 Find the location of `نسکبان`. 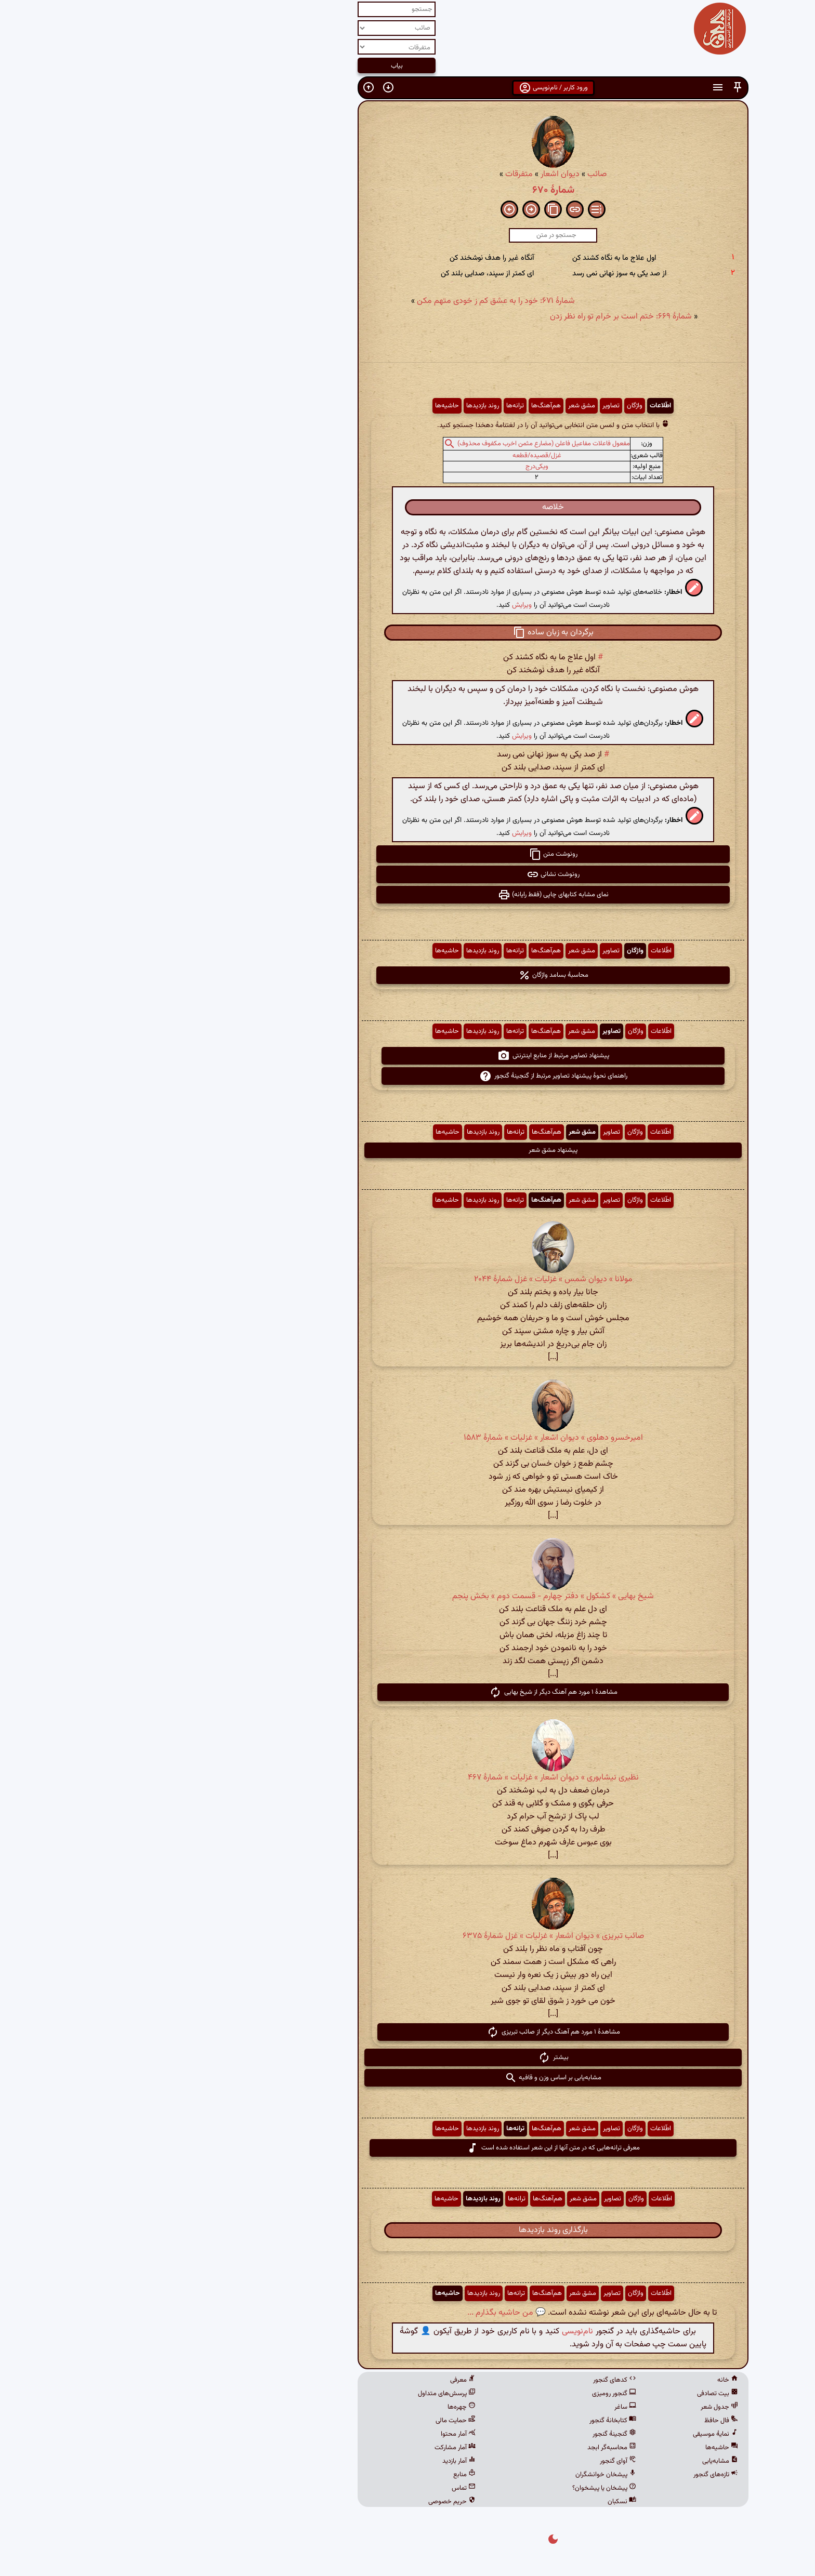

نسکبان is located at coordinates (476, 2502).